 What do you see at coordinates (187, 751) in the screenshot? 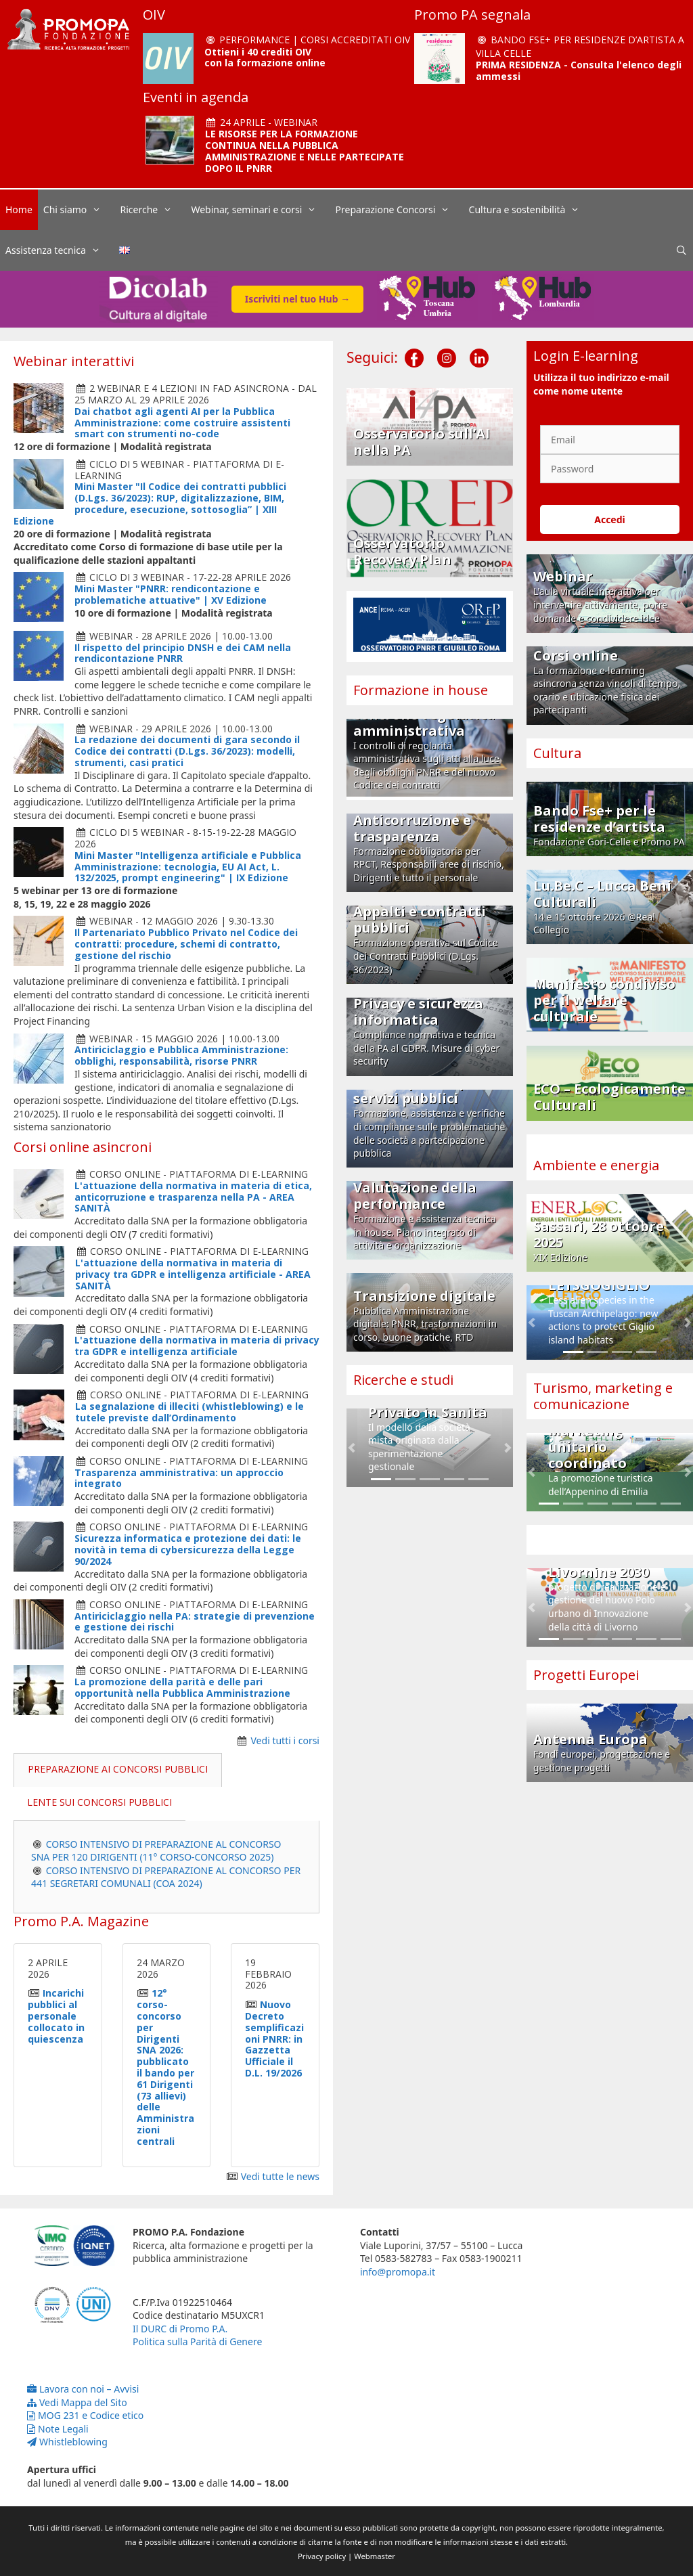
I see `La redazione dei documenti di gara secondo il Codice dei contratti (D.Lgs. 36/2023): modelli, strumenti, casi pratici` at bounding box center [187, 751].